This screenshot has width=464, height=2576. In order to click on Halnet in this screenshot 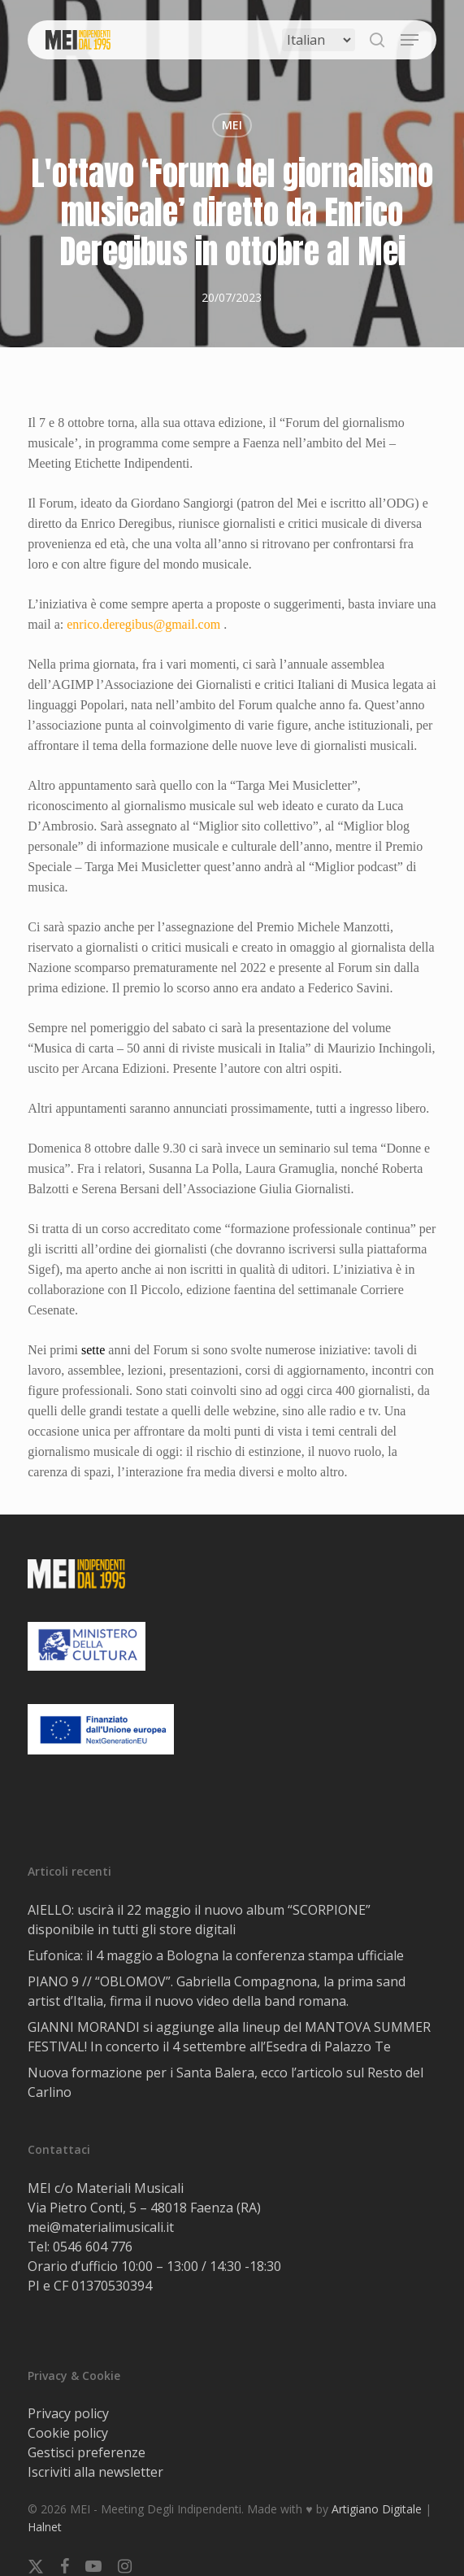, I will do `click(45, 2527)`.